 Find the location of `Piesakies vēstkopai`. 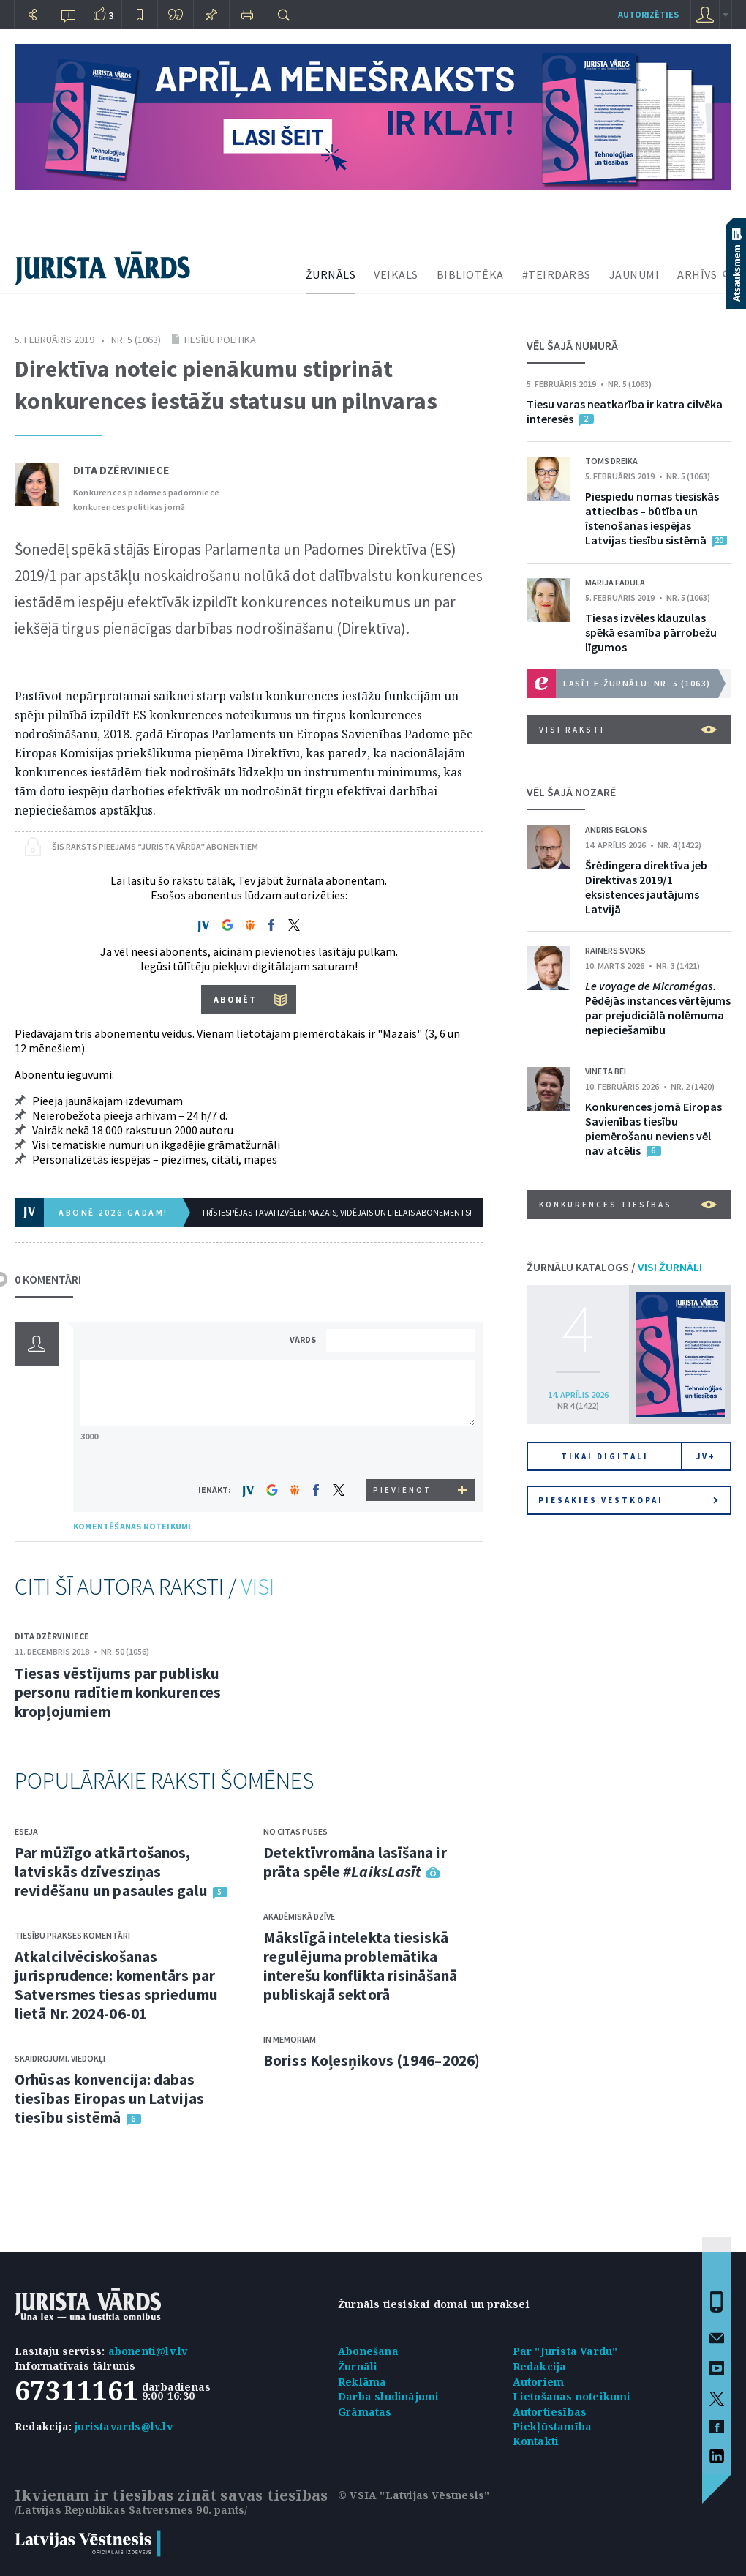

Piesakies vēstkopai is located at coordinates (628, 1500).